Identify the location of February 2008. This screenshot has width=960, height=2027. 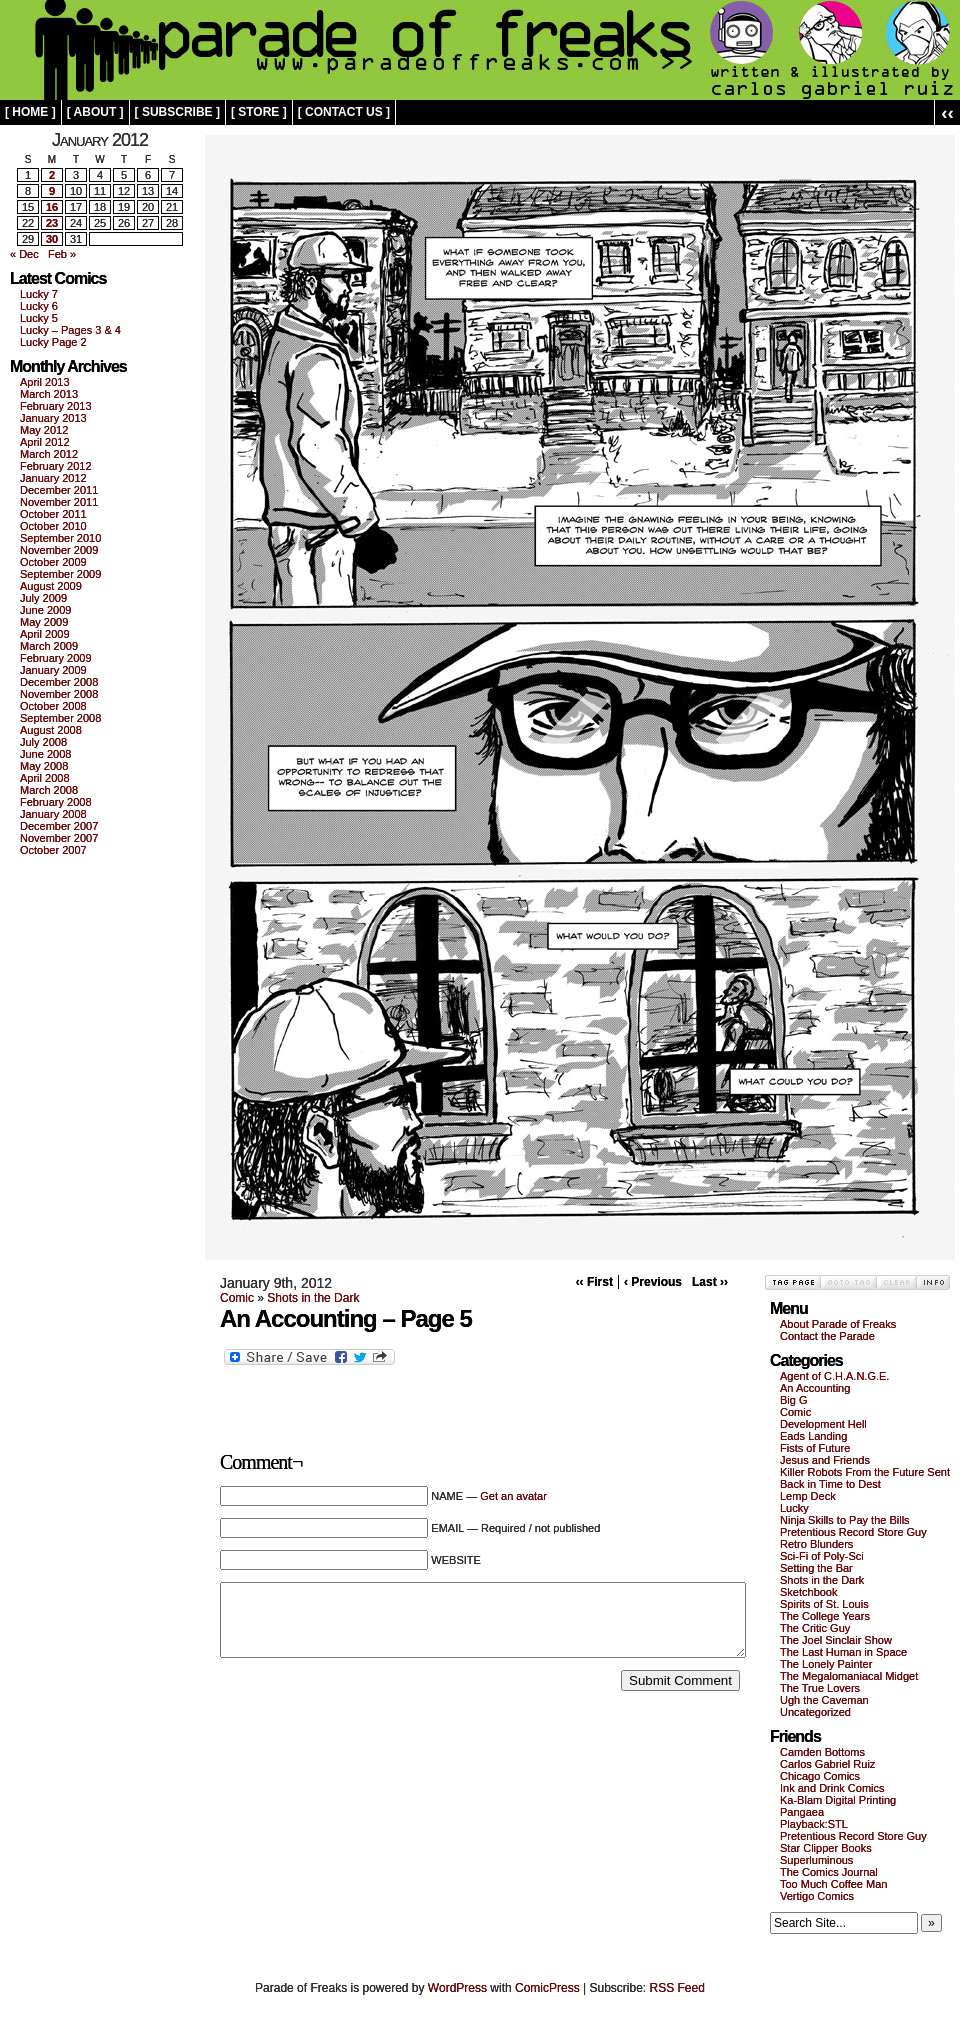
(56, 802).